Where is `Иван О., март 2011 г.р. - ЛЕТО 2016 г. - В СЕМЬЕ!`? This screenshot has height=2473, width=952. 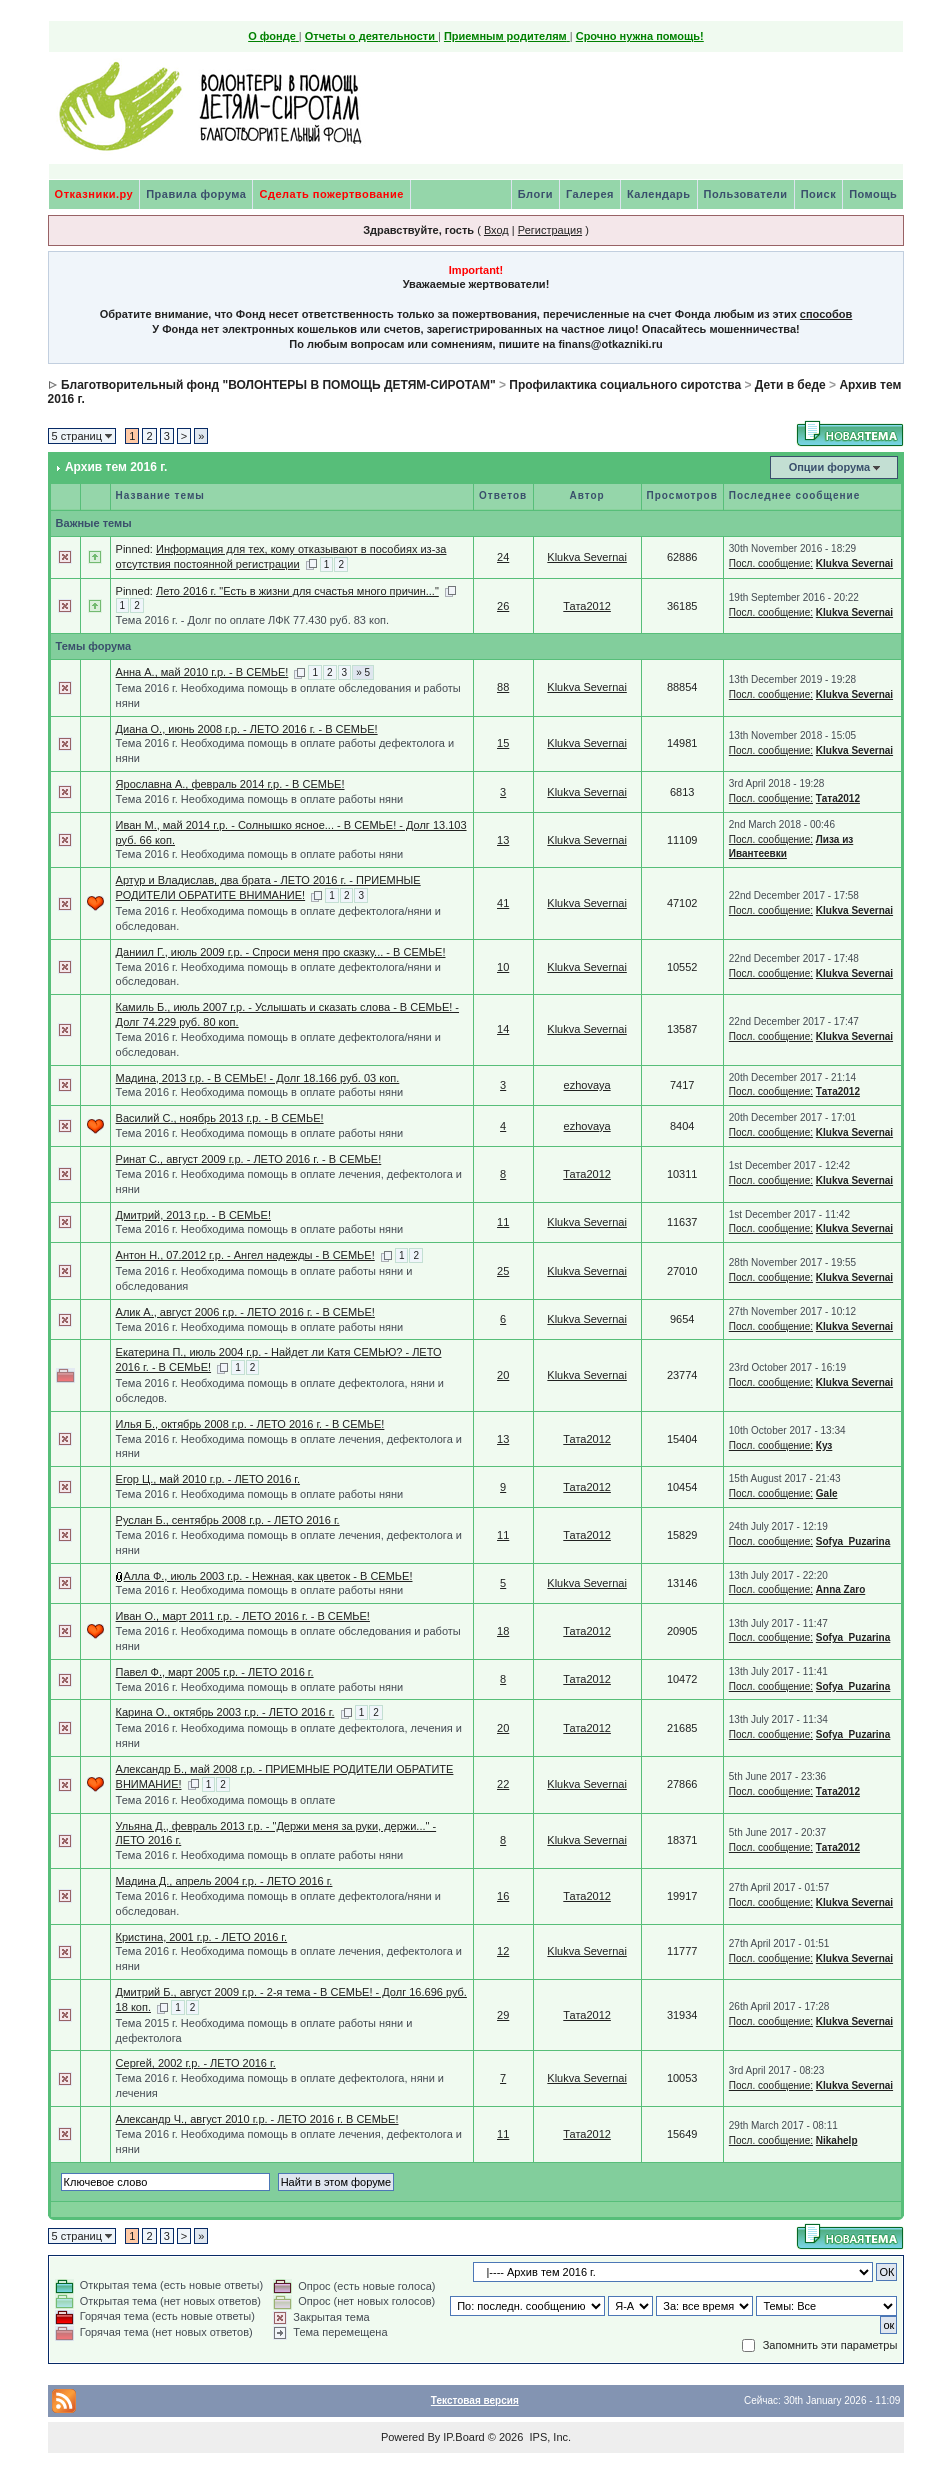
Иван О., март 2011 г.р. - ЛЕТО 2016 г. - В СЕМЬЕ! is located at coordinates (243, 1616).